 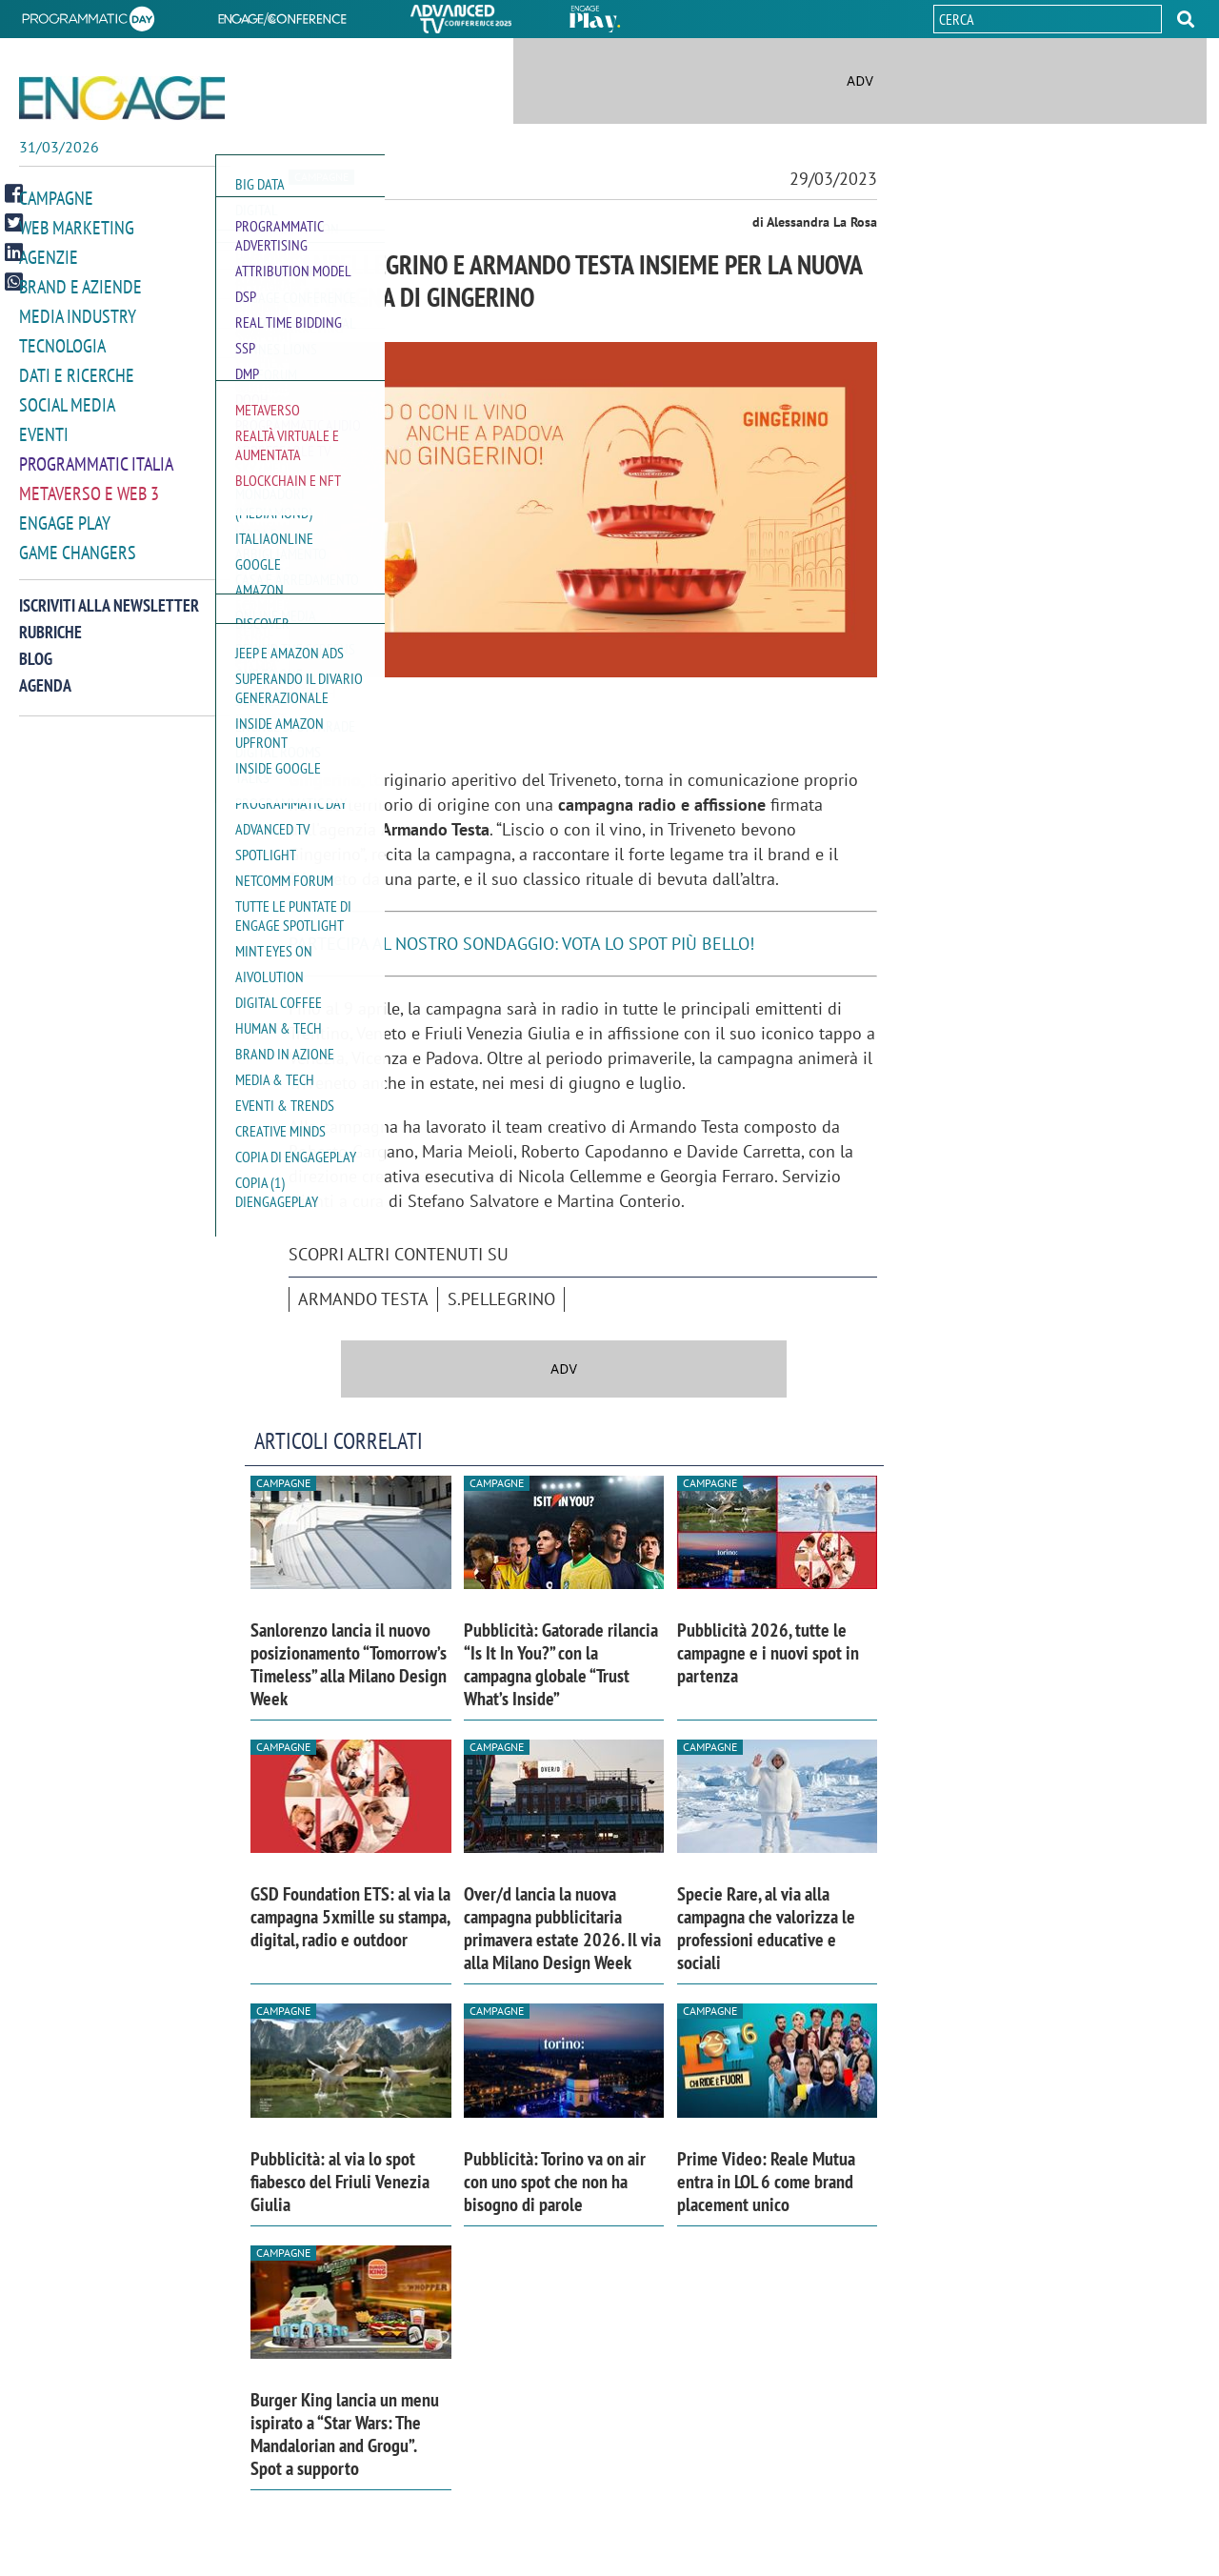 What do you see at coordinates (45, 674) in the screenshot?
I see `Agenda` at bounding box center [45, 674].